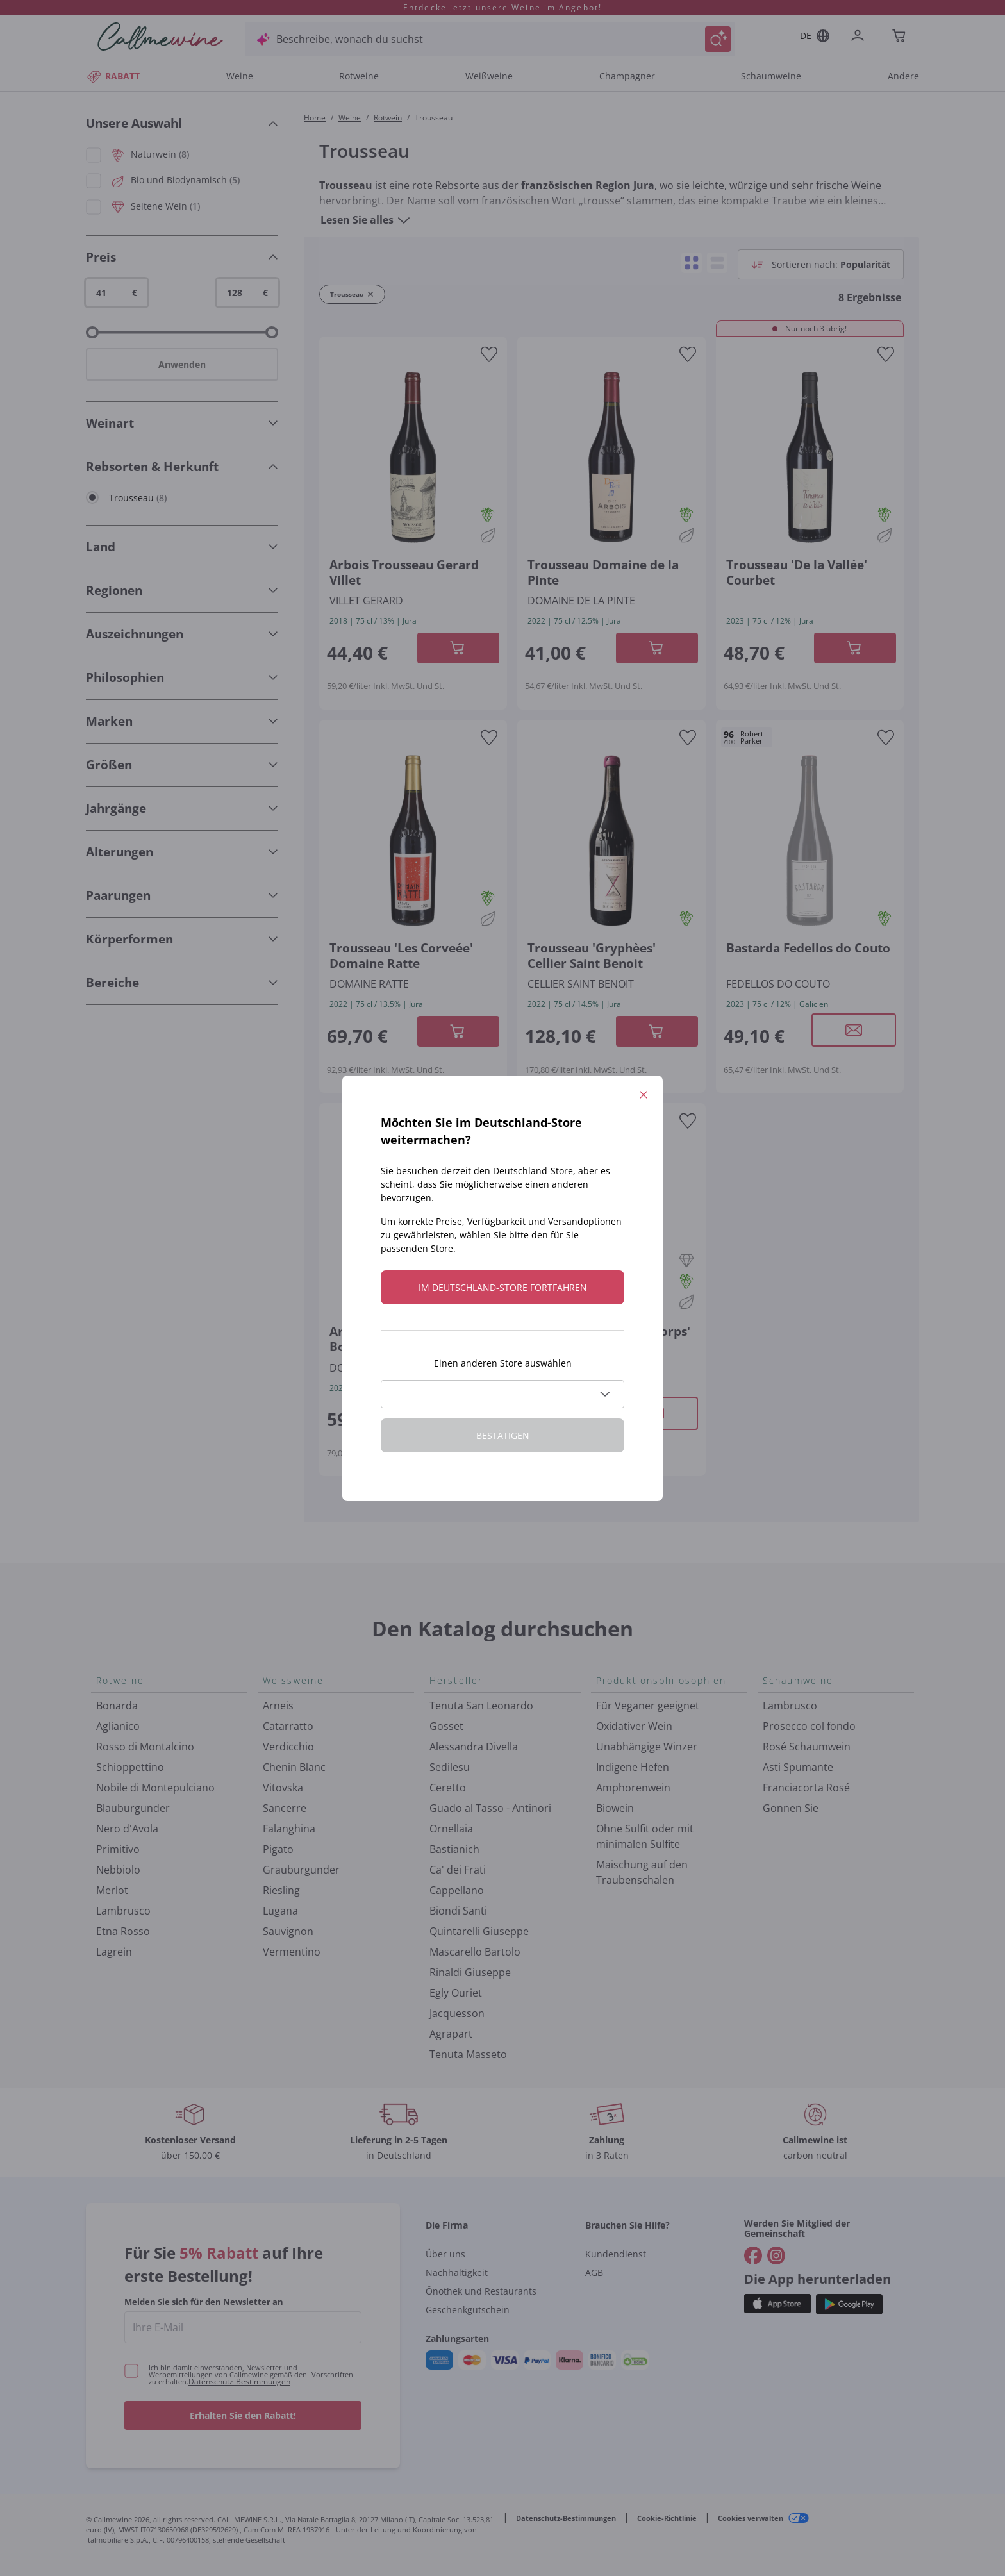 The height and width of the screenshot is (2576, 1005). Describe the element at coordinates (118, 1726) in the screenshot. I see `Aglianico` at that location.